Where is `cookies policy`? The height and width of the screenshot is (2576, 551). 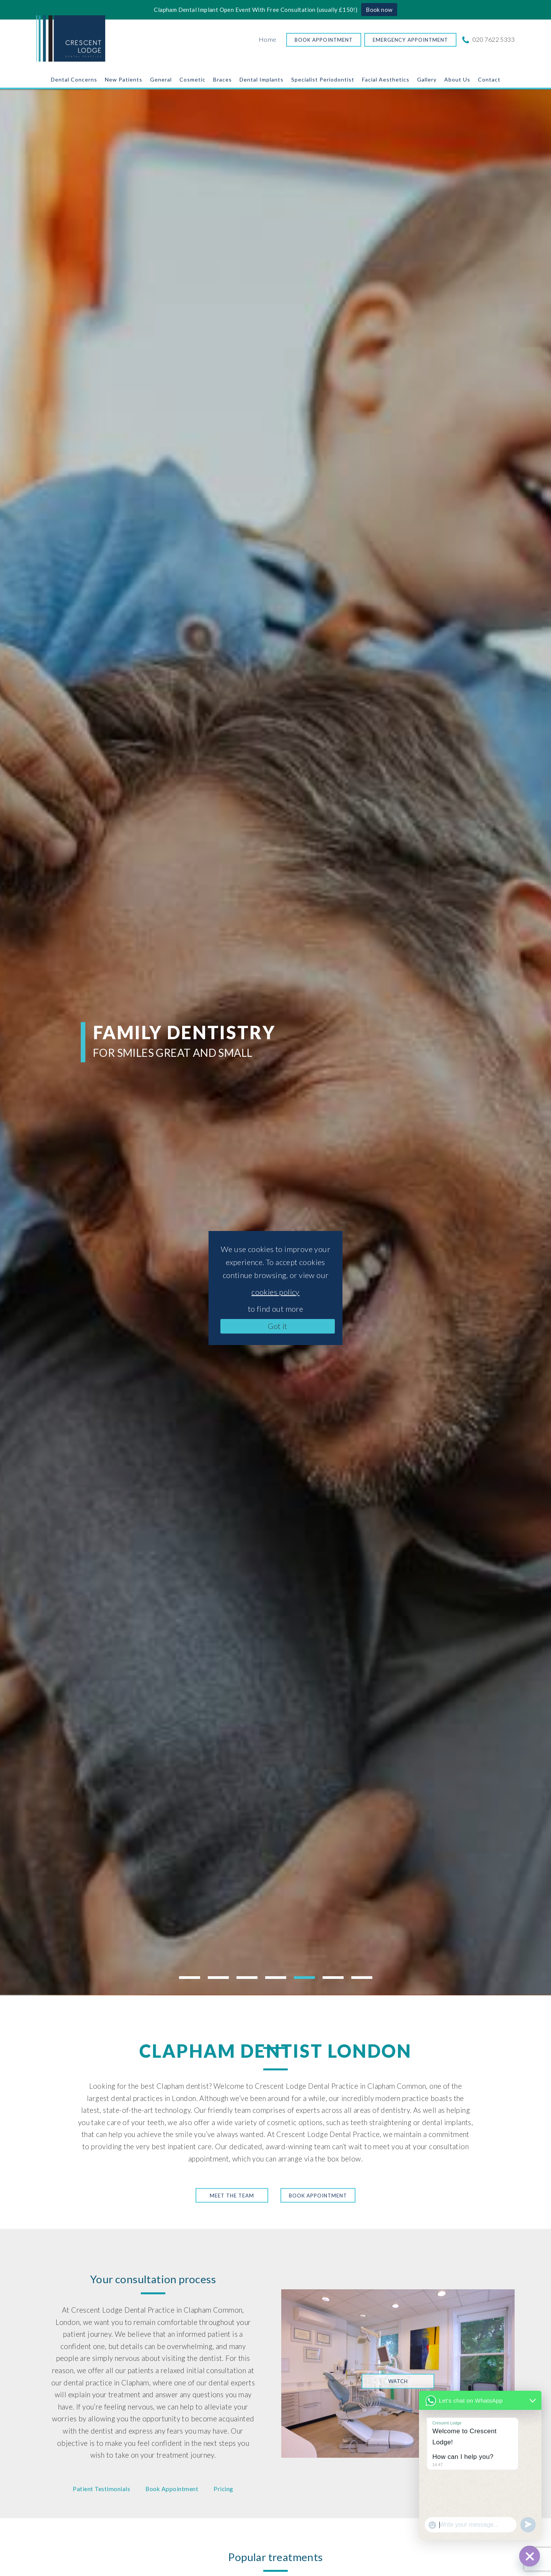
cookies policy is located at coordinates (275, 1291).